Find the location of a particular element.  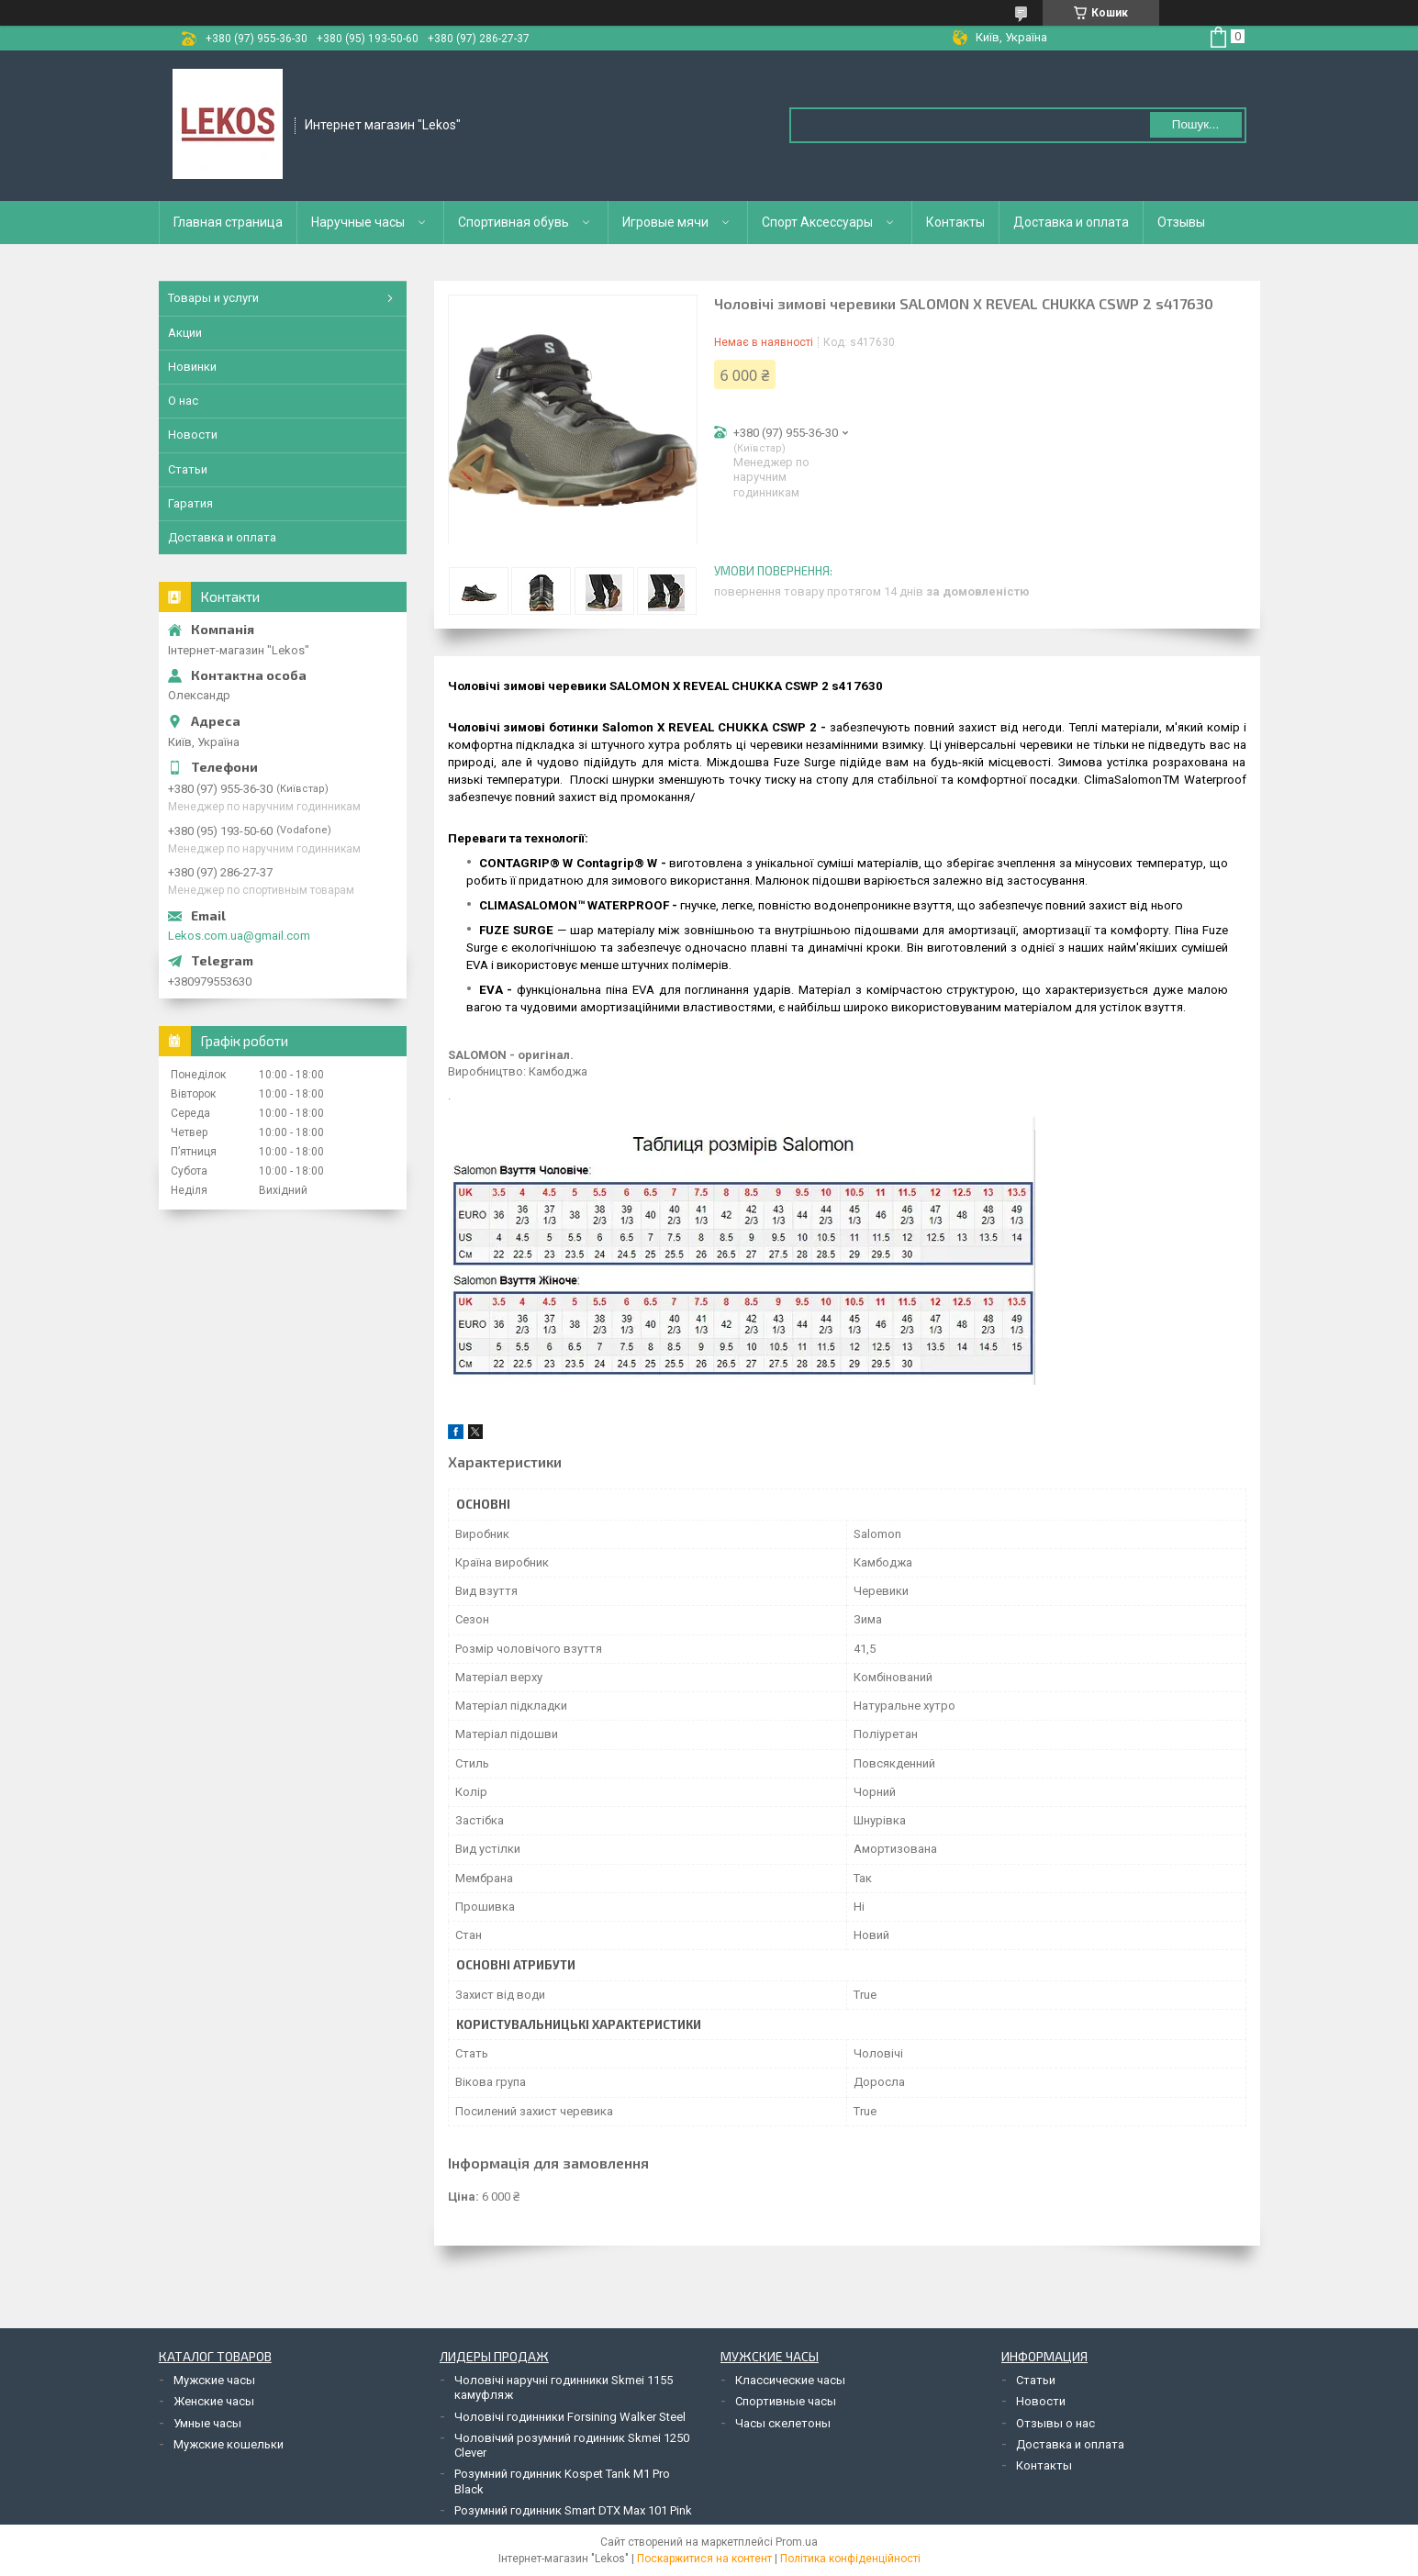

Політика конфіденційності is located at coordinates (850, 2558).